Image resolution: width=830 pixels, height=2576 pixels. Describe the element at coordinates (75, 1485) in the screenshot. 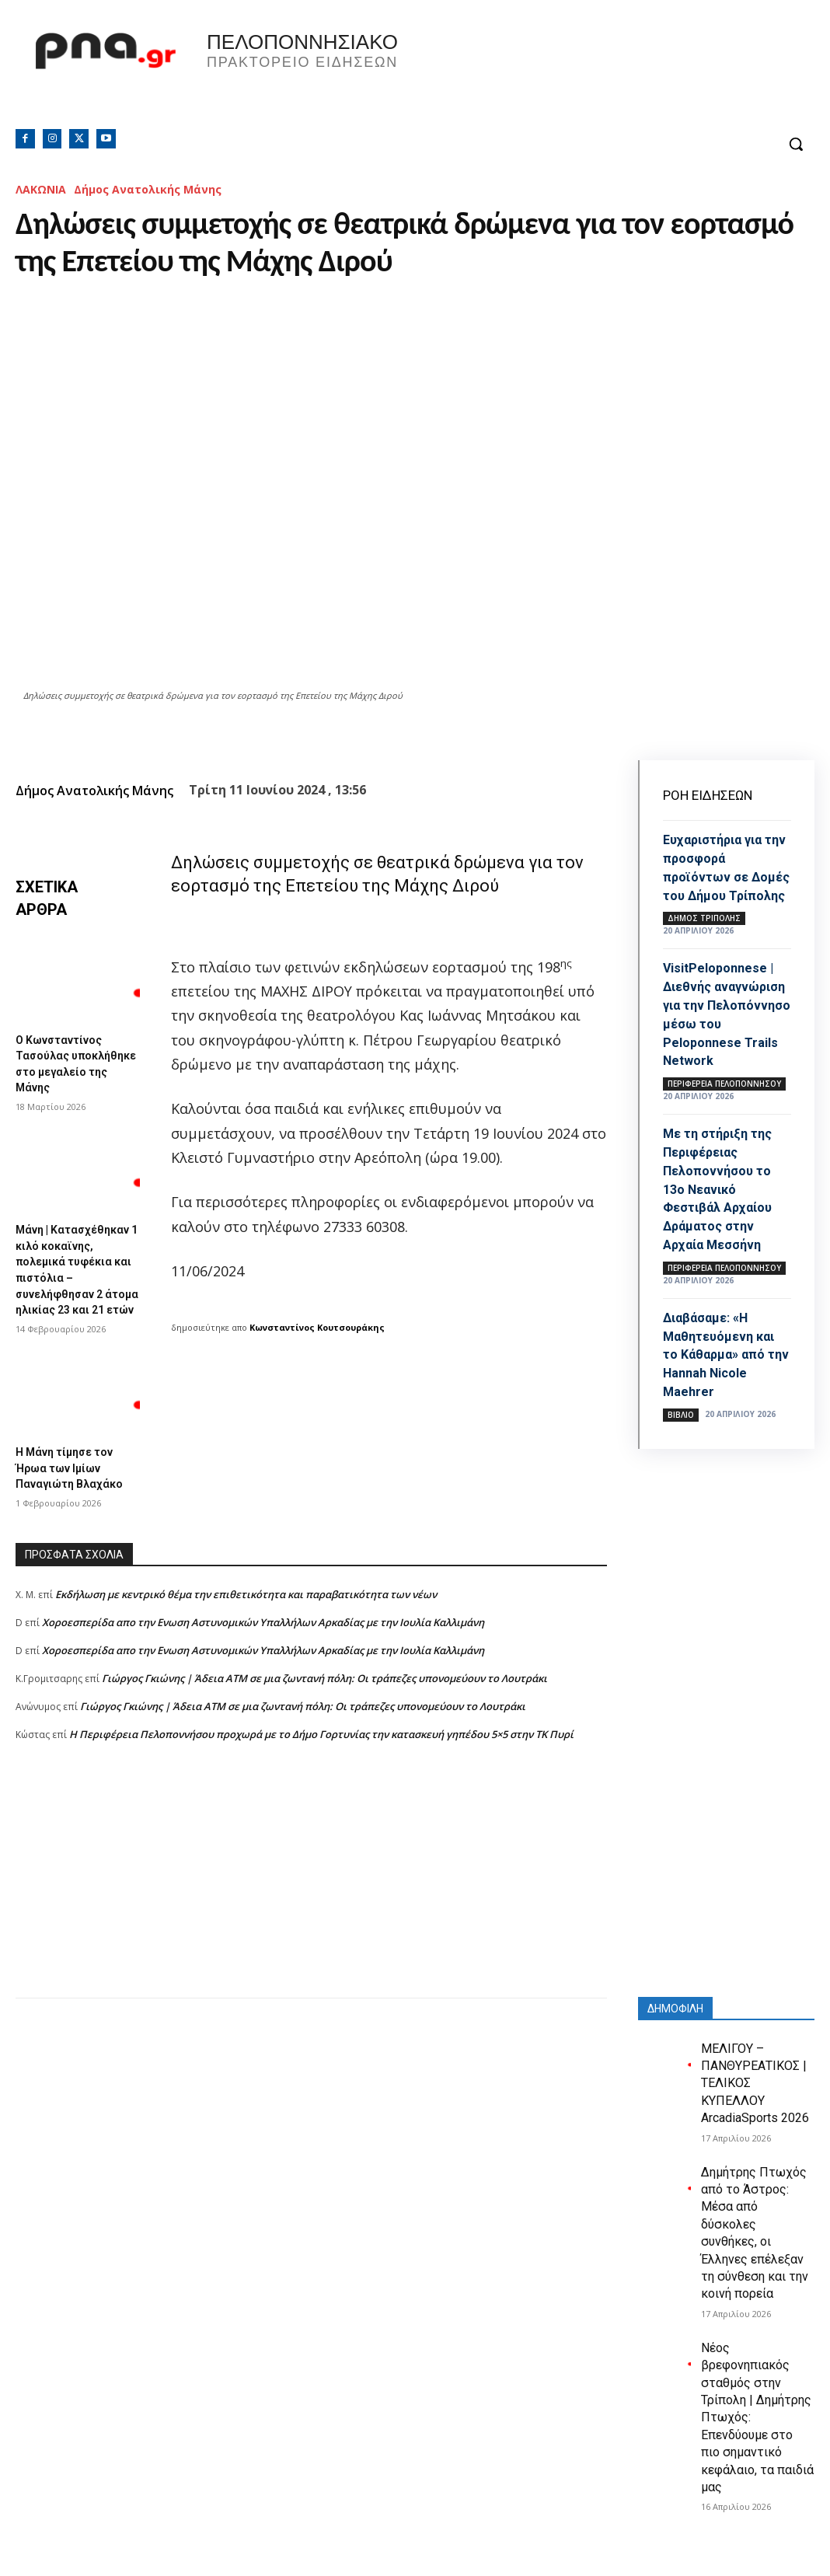

I see `Η Μάνη τίμησε τον Ήρωα των Ιμίων Παναγιώτη Βλαχάκο` at that location.